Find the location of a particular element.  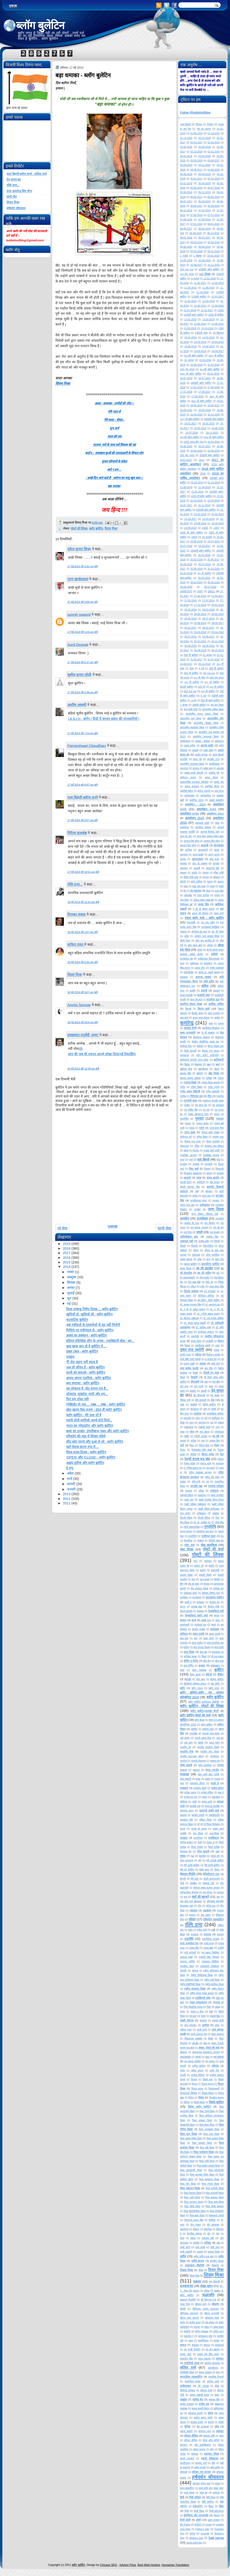

छुट्टी is located at coordinates (197, 1191).